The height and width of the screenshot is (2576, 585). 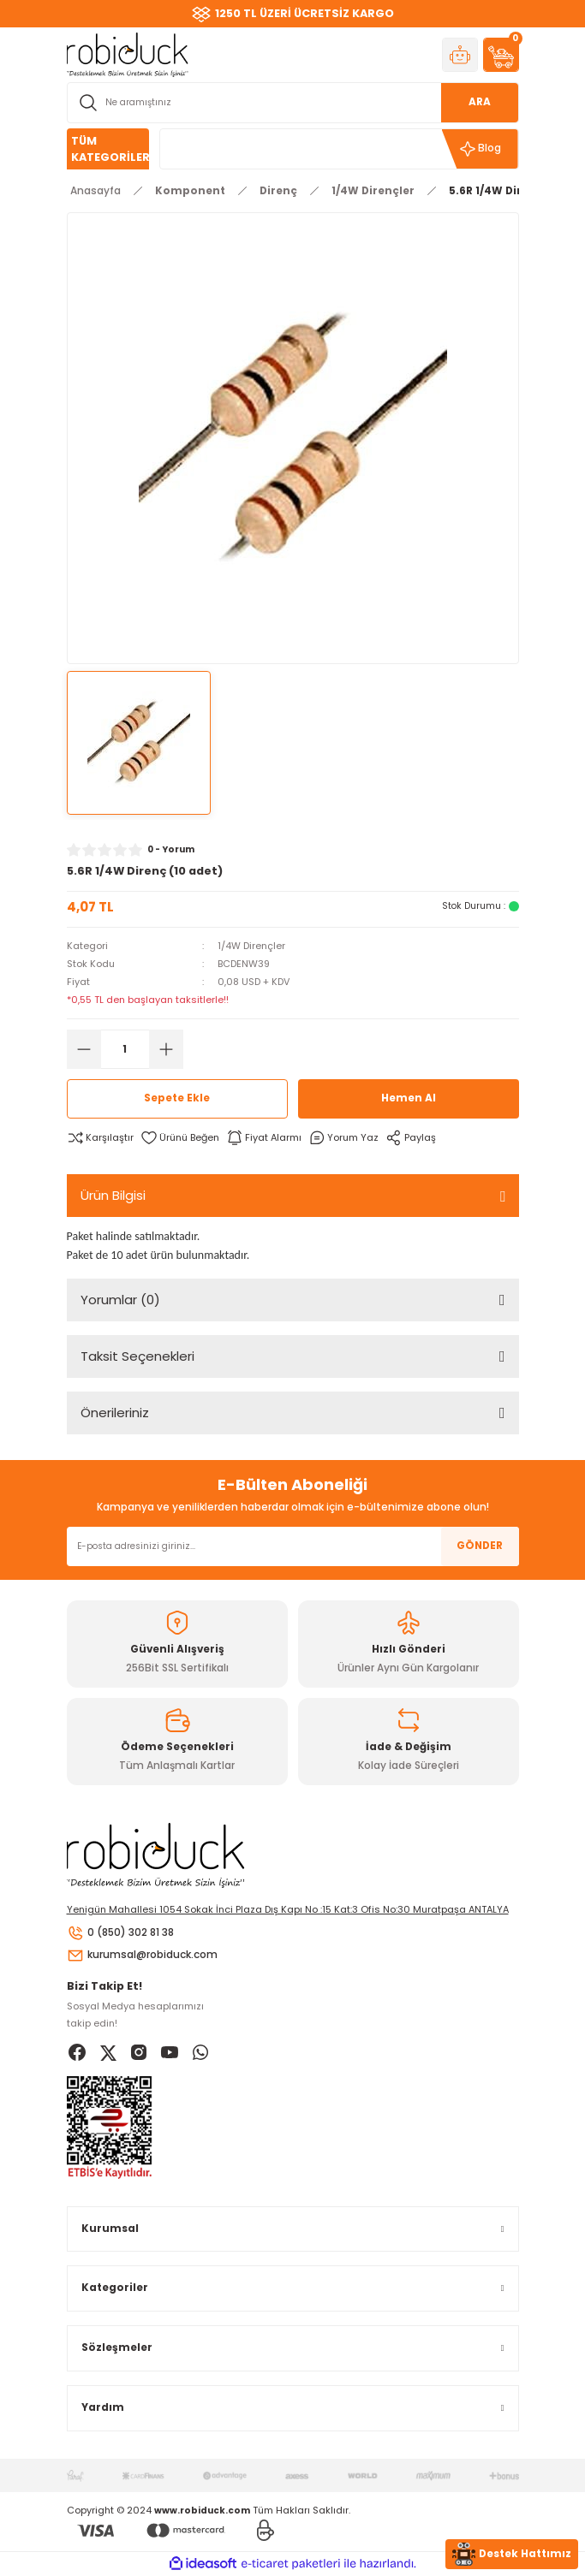 I want to click on [Search], so click(x=293, y=102).